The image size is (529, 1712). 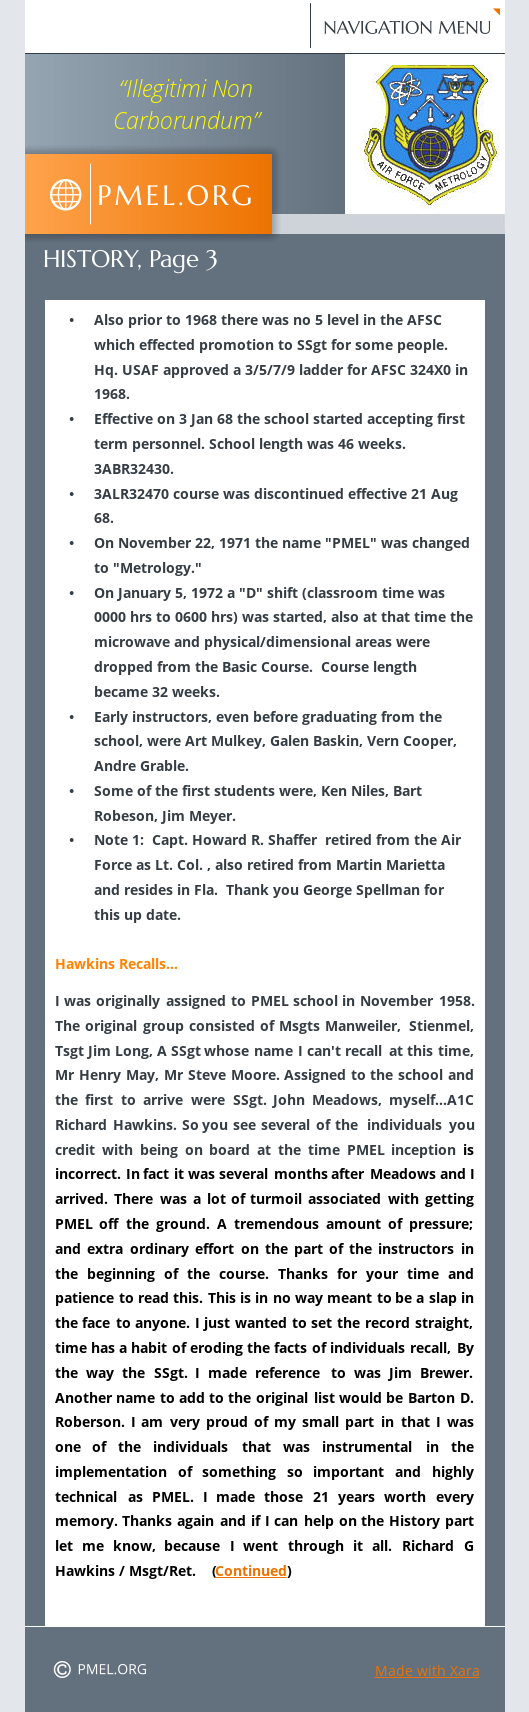 What do you see at coordinates (427, 1670) in the screenshot?
I see `Made with Xara` at bounding box center [427, 1670].